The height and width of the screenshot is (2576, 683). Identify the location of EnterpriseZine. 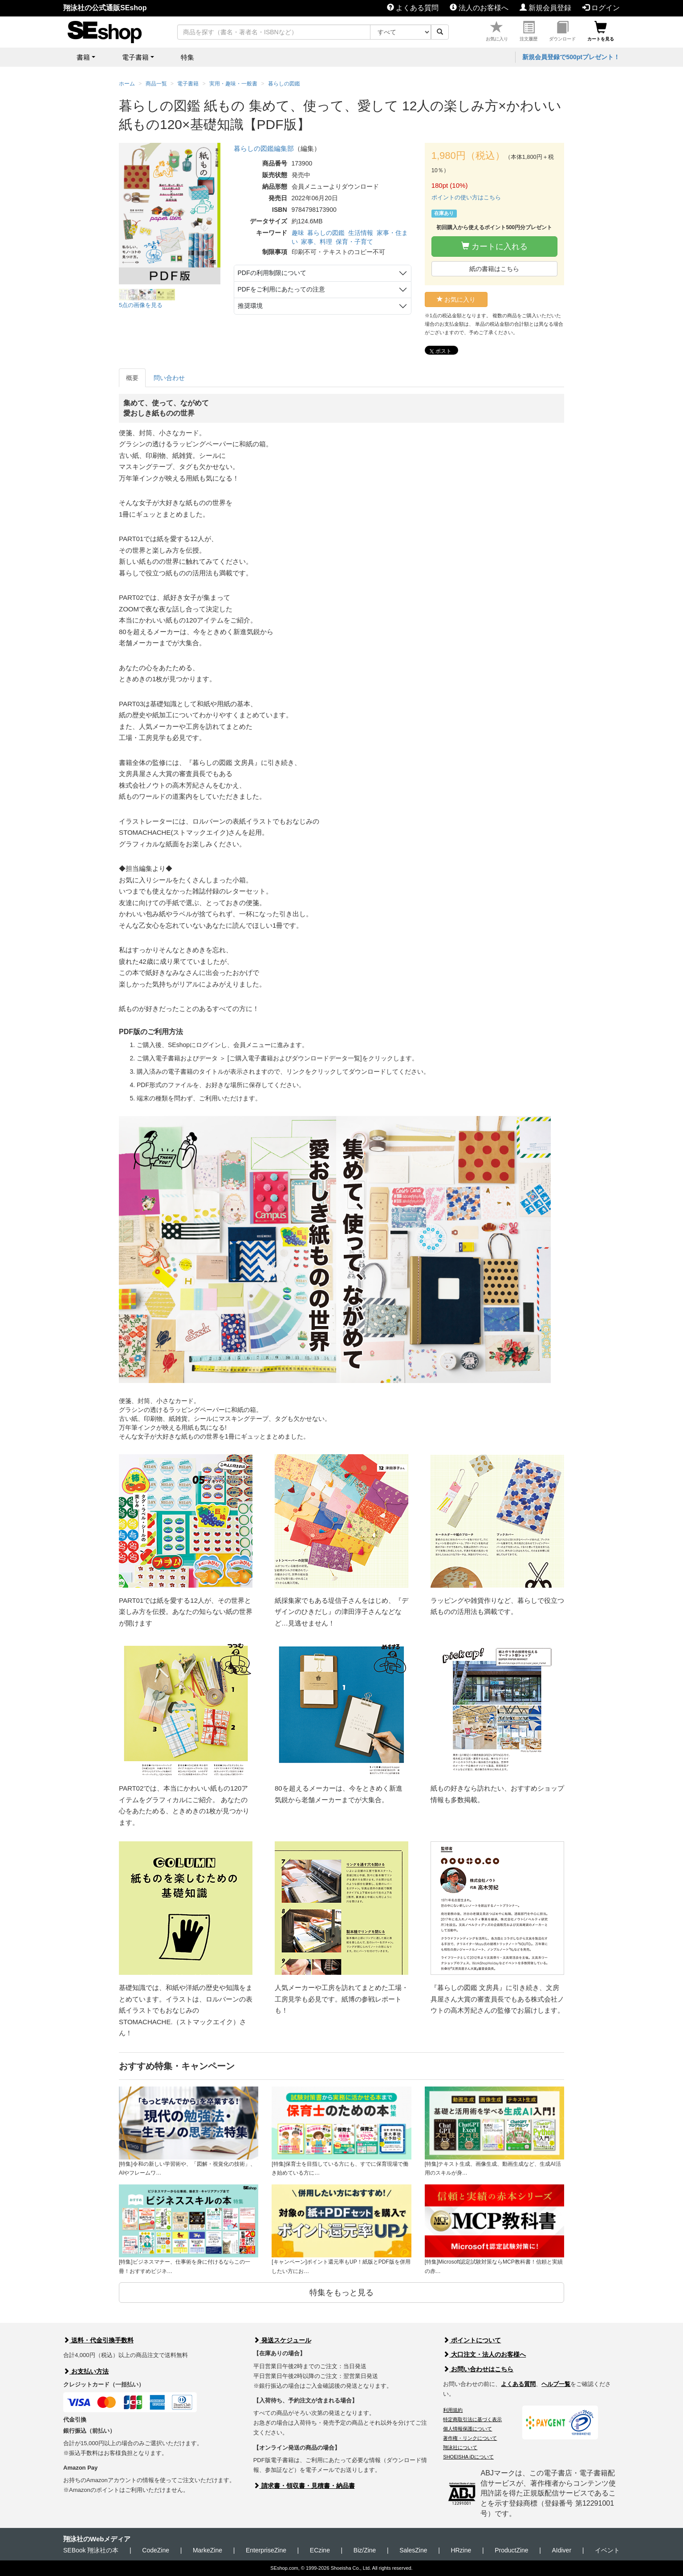
(266, 2550).